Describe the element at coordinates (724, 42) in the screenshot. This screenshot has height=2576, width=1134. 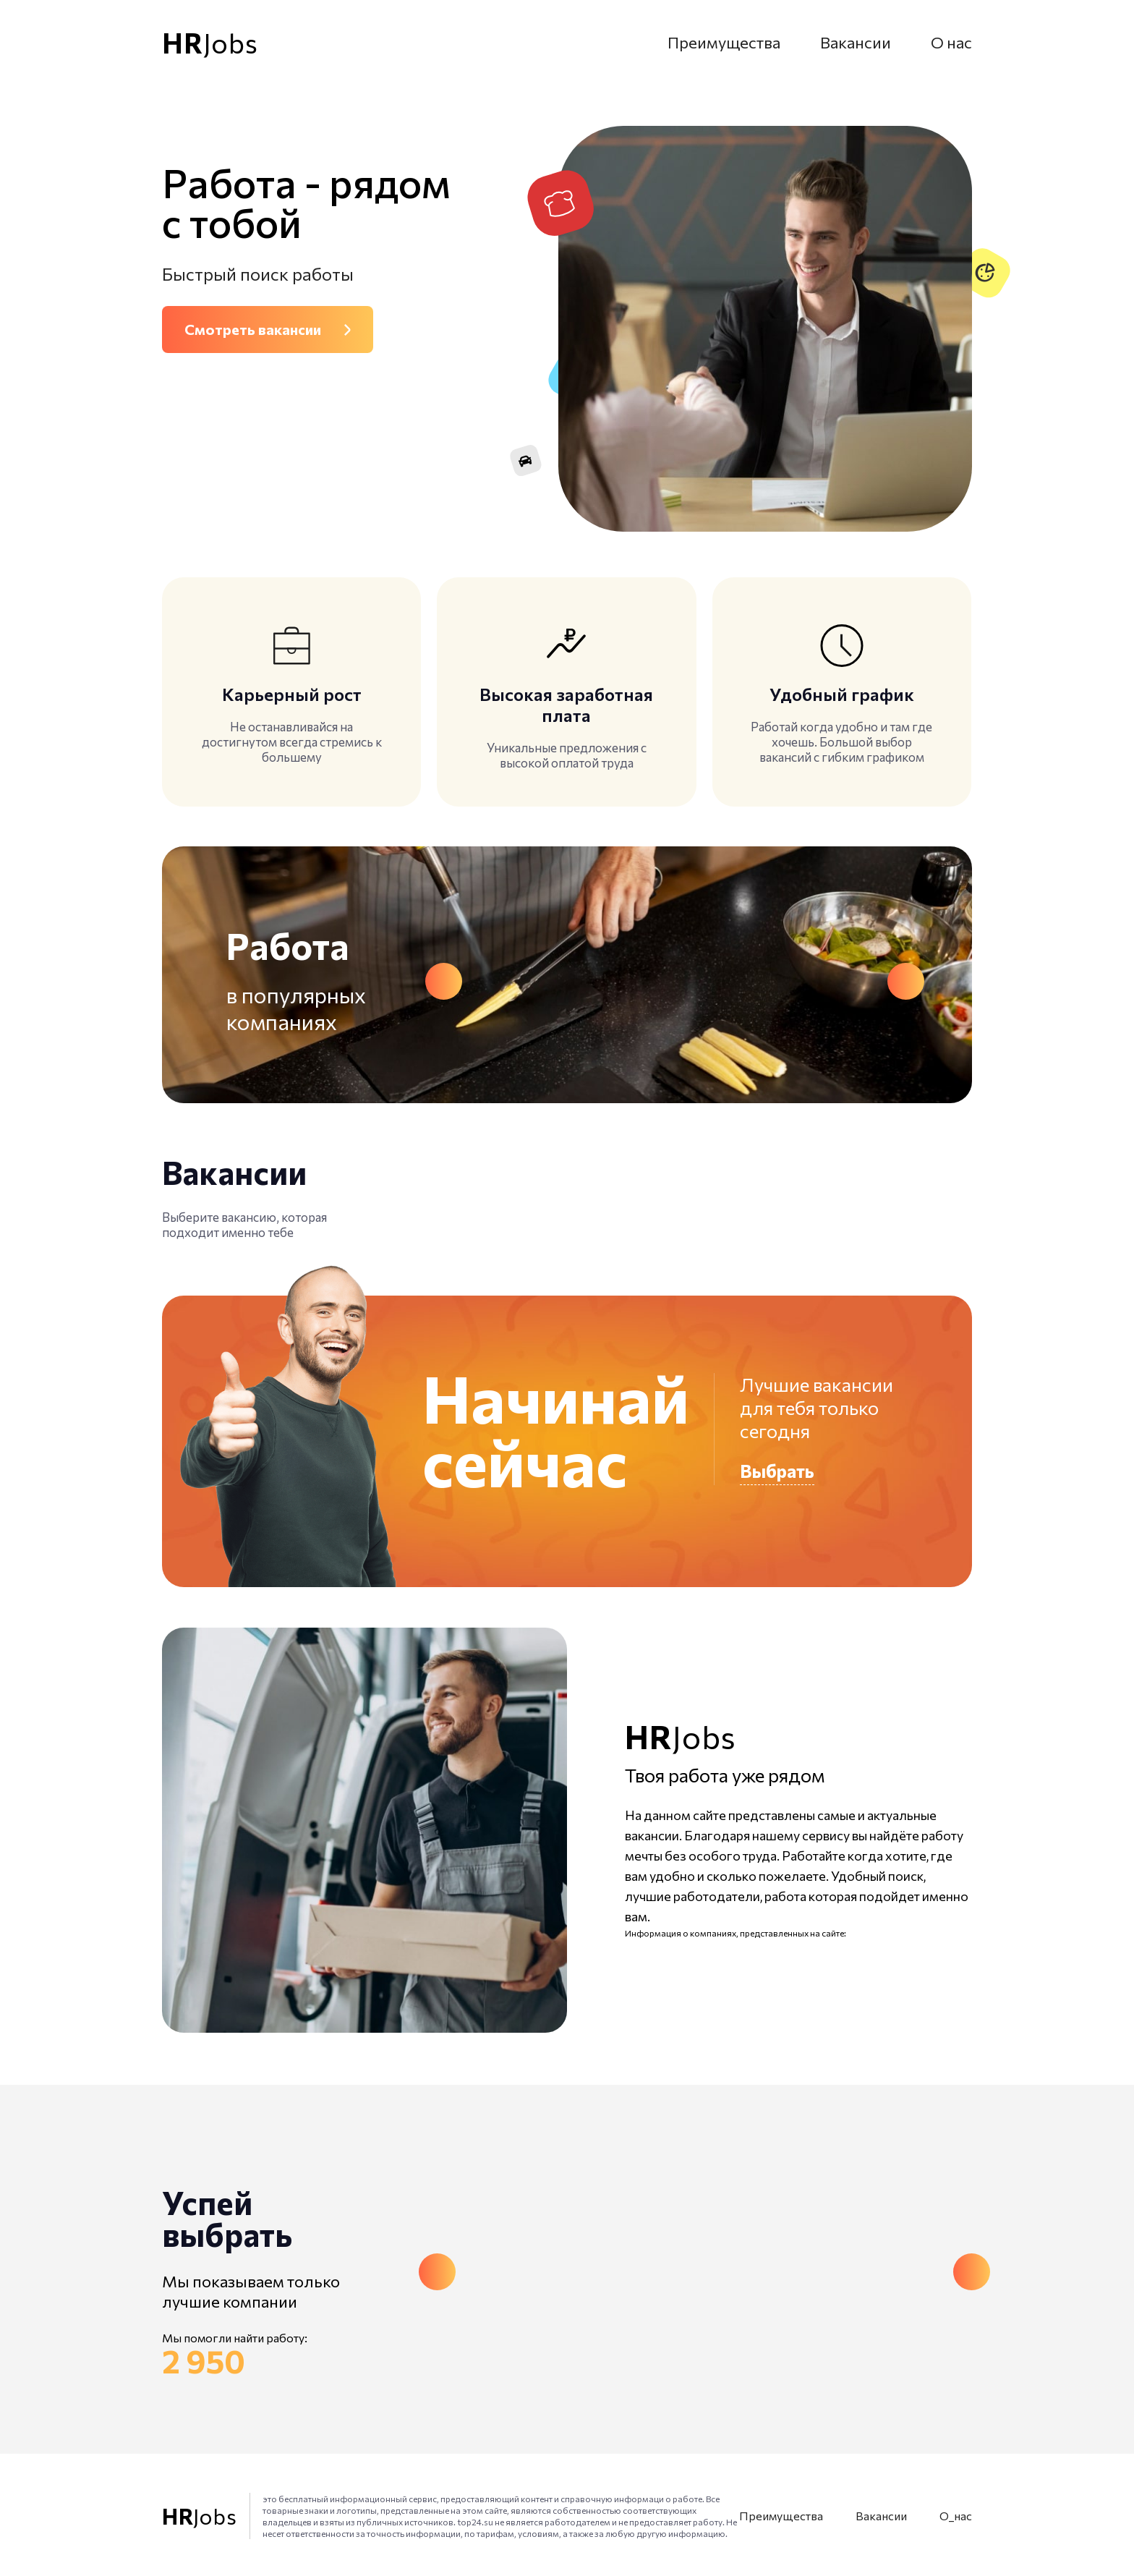
I see `Преимущества` at that location.